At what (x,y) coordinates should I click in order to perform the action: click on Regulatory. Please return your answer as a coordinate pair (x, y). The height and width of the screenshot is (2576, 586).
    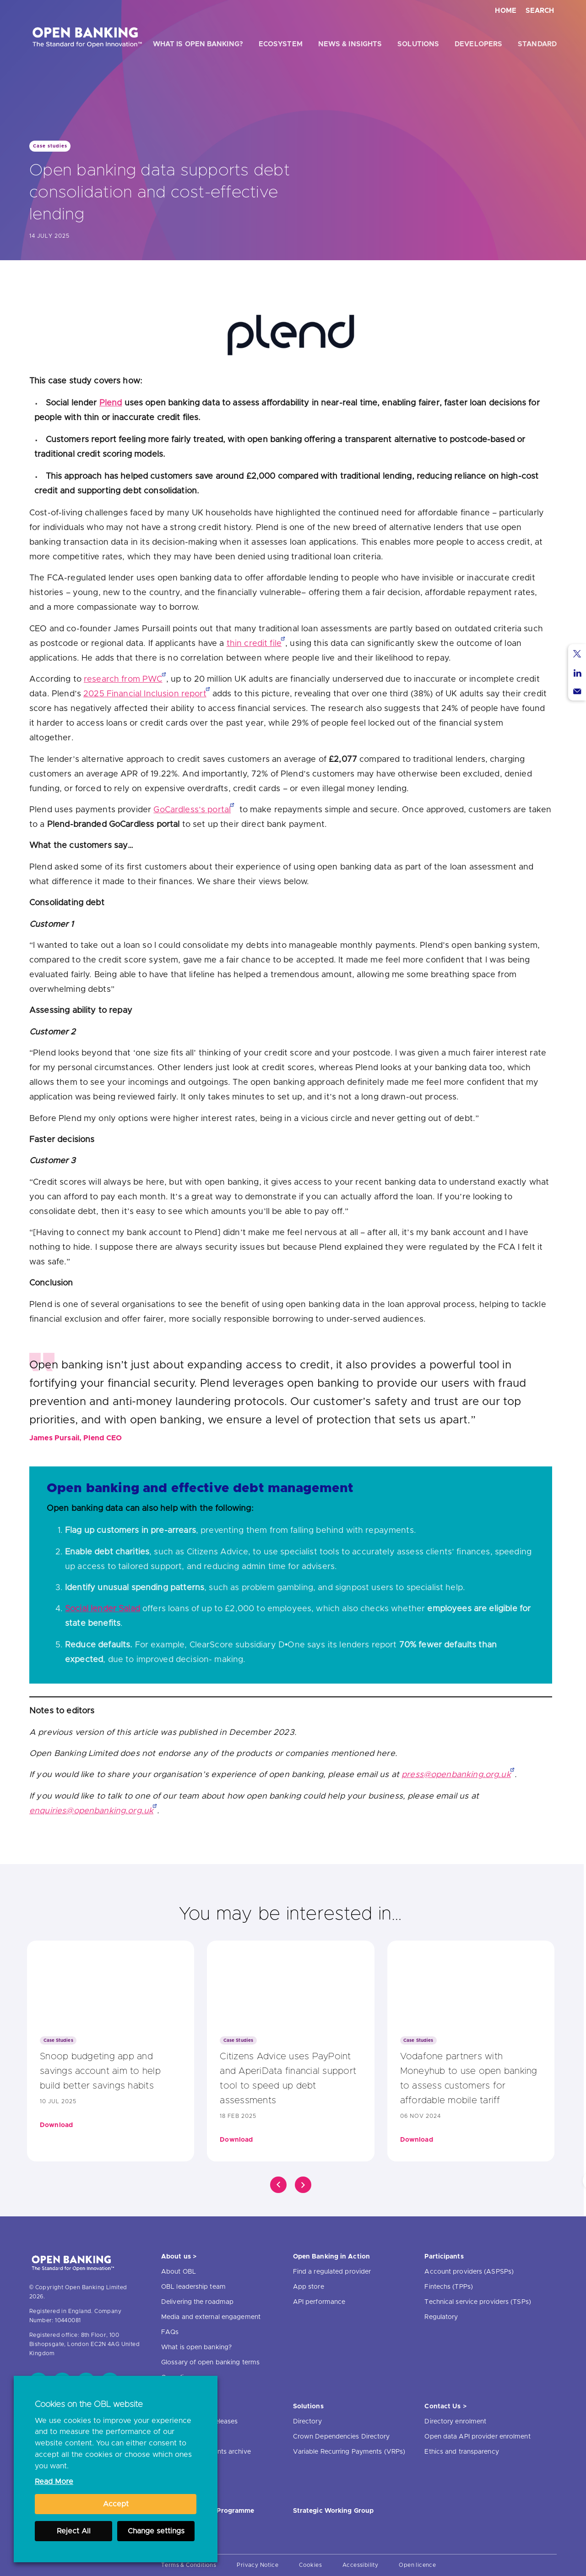
    Looking at the image, I should click on (441, 2317).